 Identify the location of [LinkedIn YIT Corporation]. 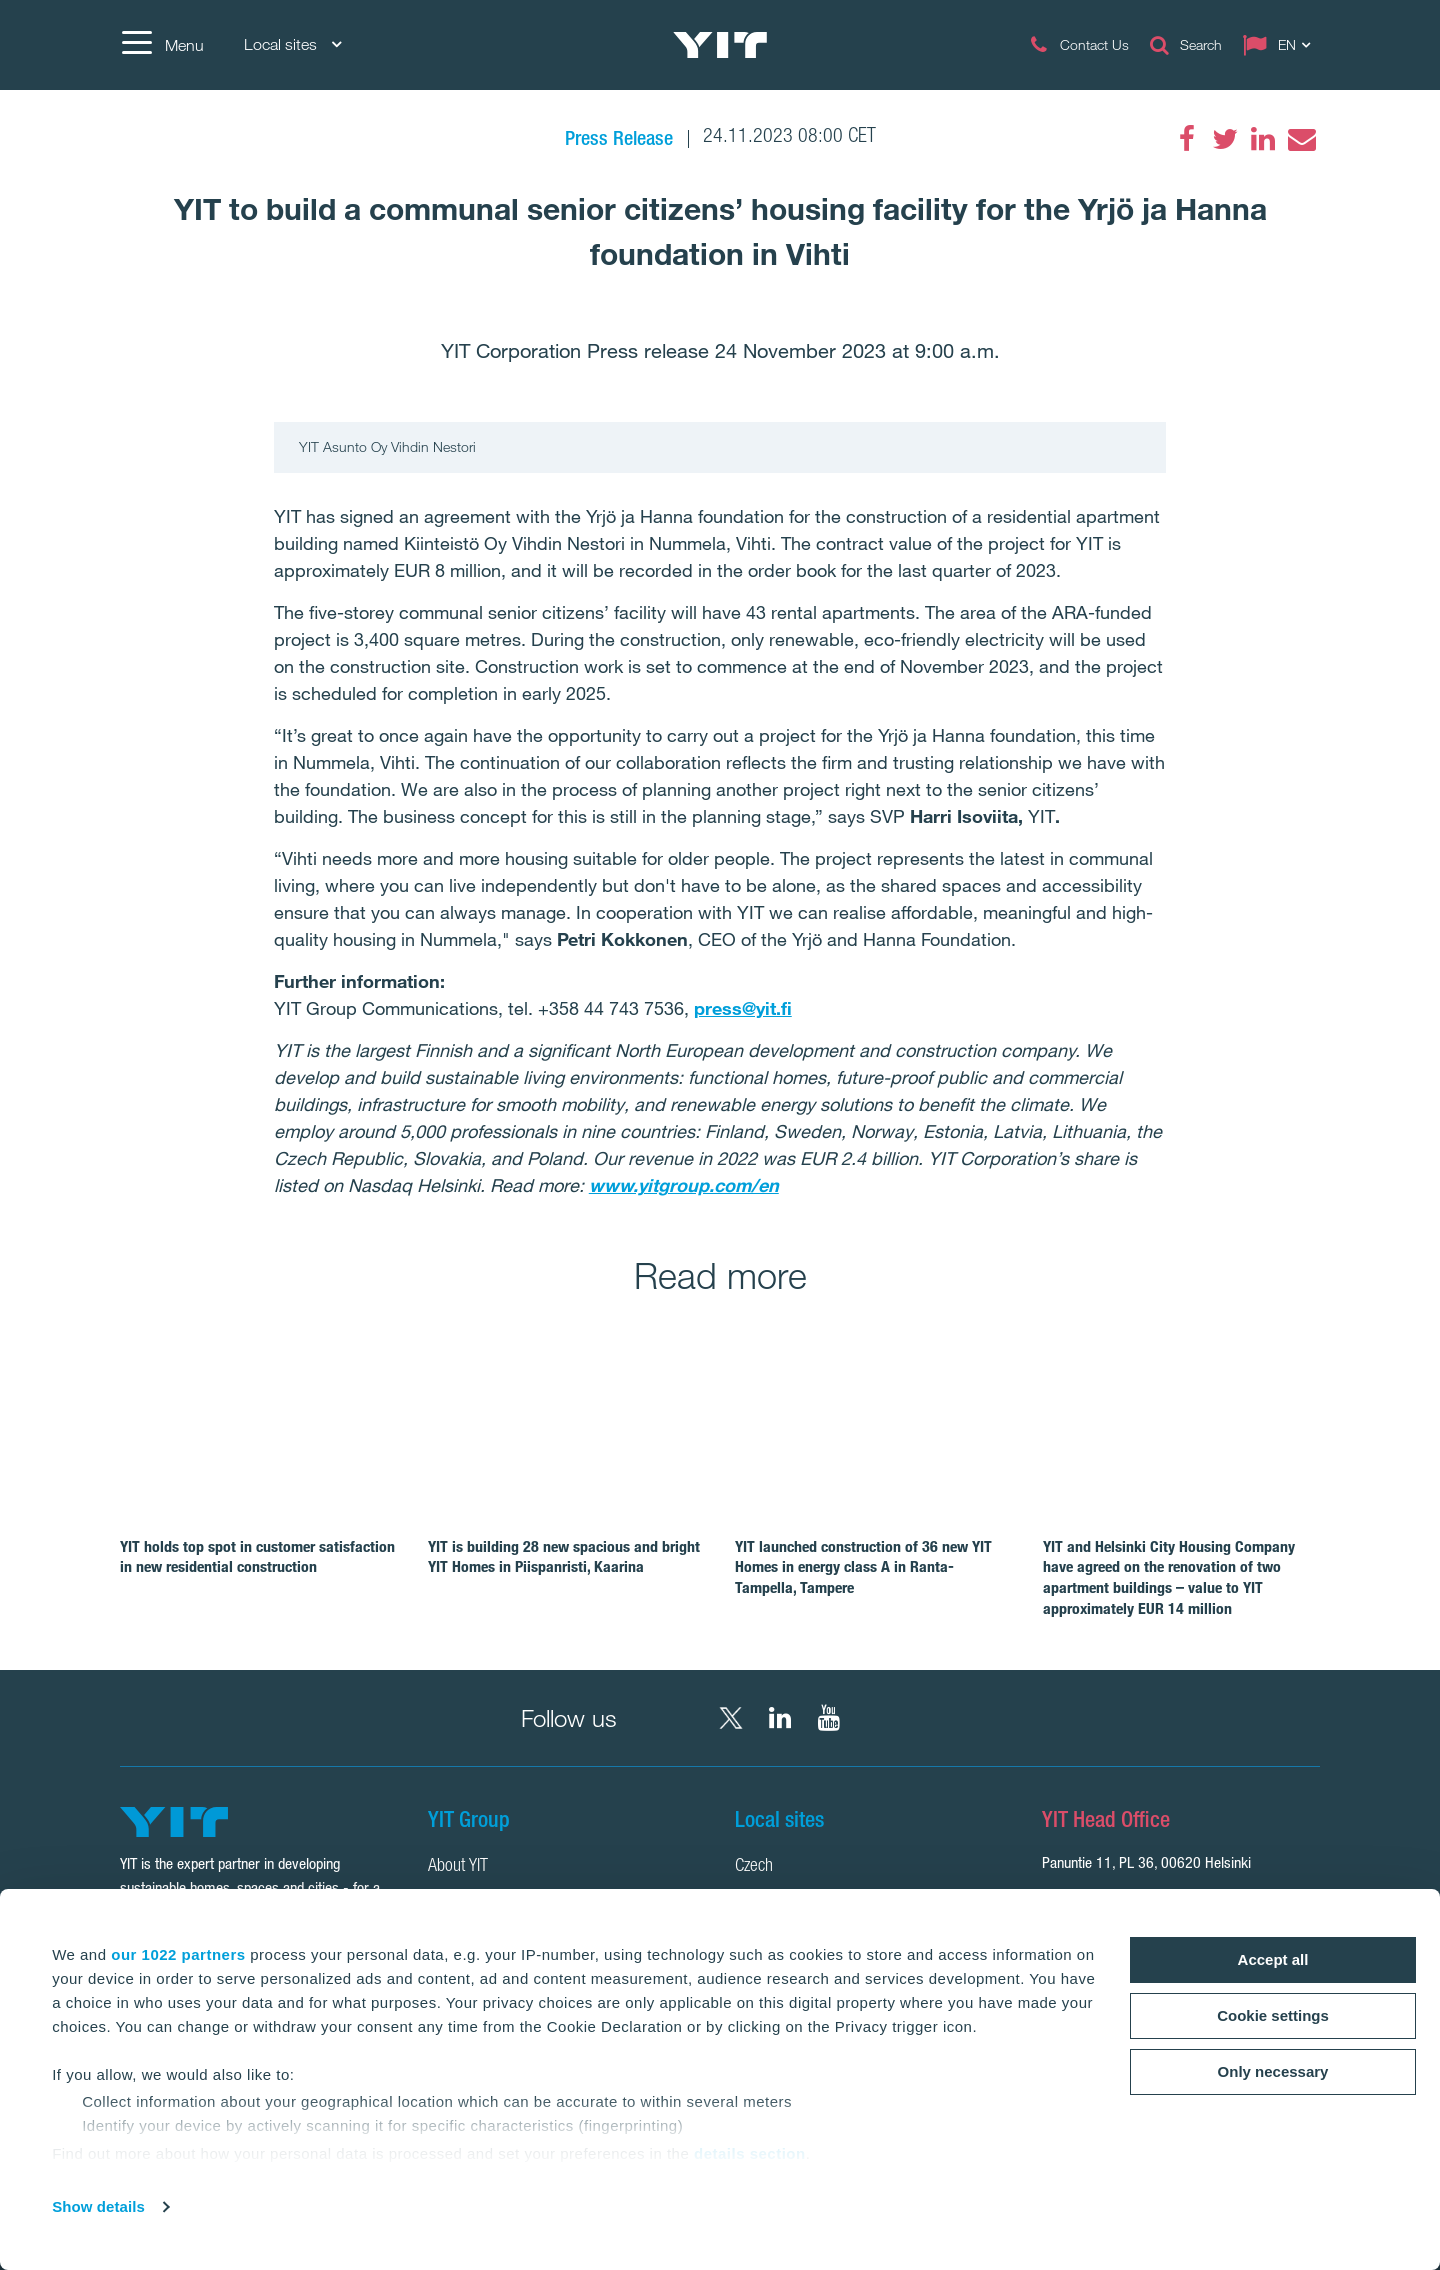
(780, 1718).